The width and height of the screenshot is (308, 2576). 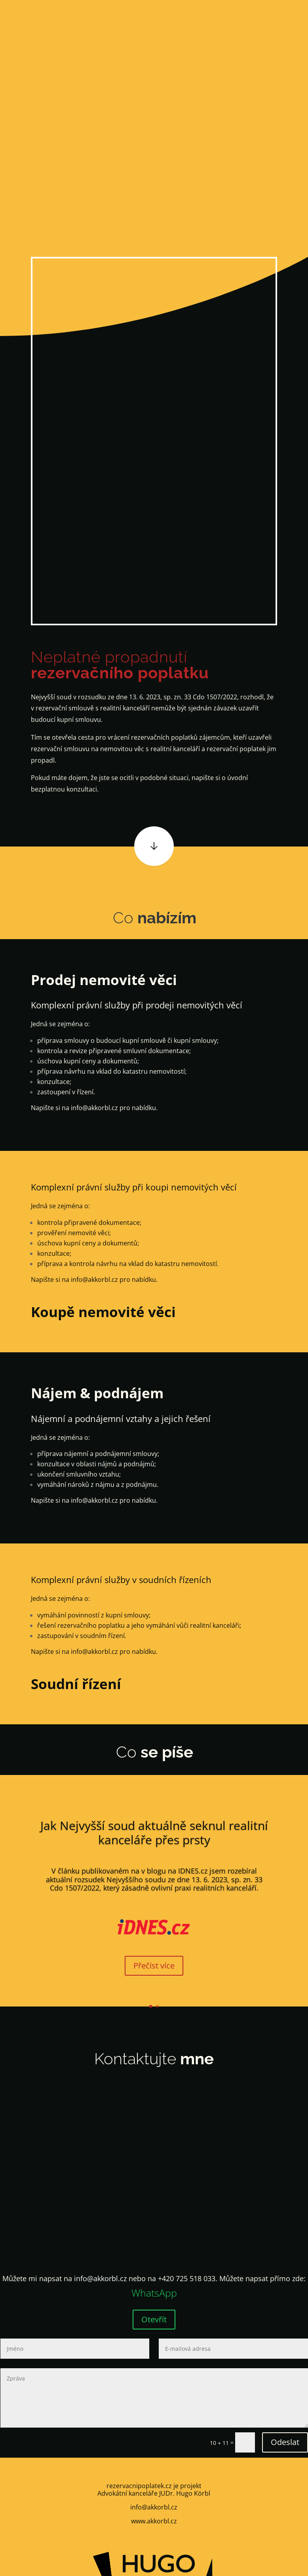 I want to click on Jak Nejvyšší soud aktuálně seknul realitní kanceláře přes prsty, so click(x=154, y=1832).